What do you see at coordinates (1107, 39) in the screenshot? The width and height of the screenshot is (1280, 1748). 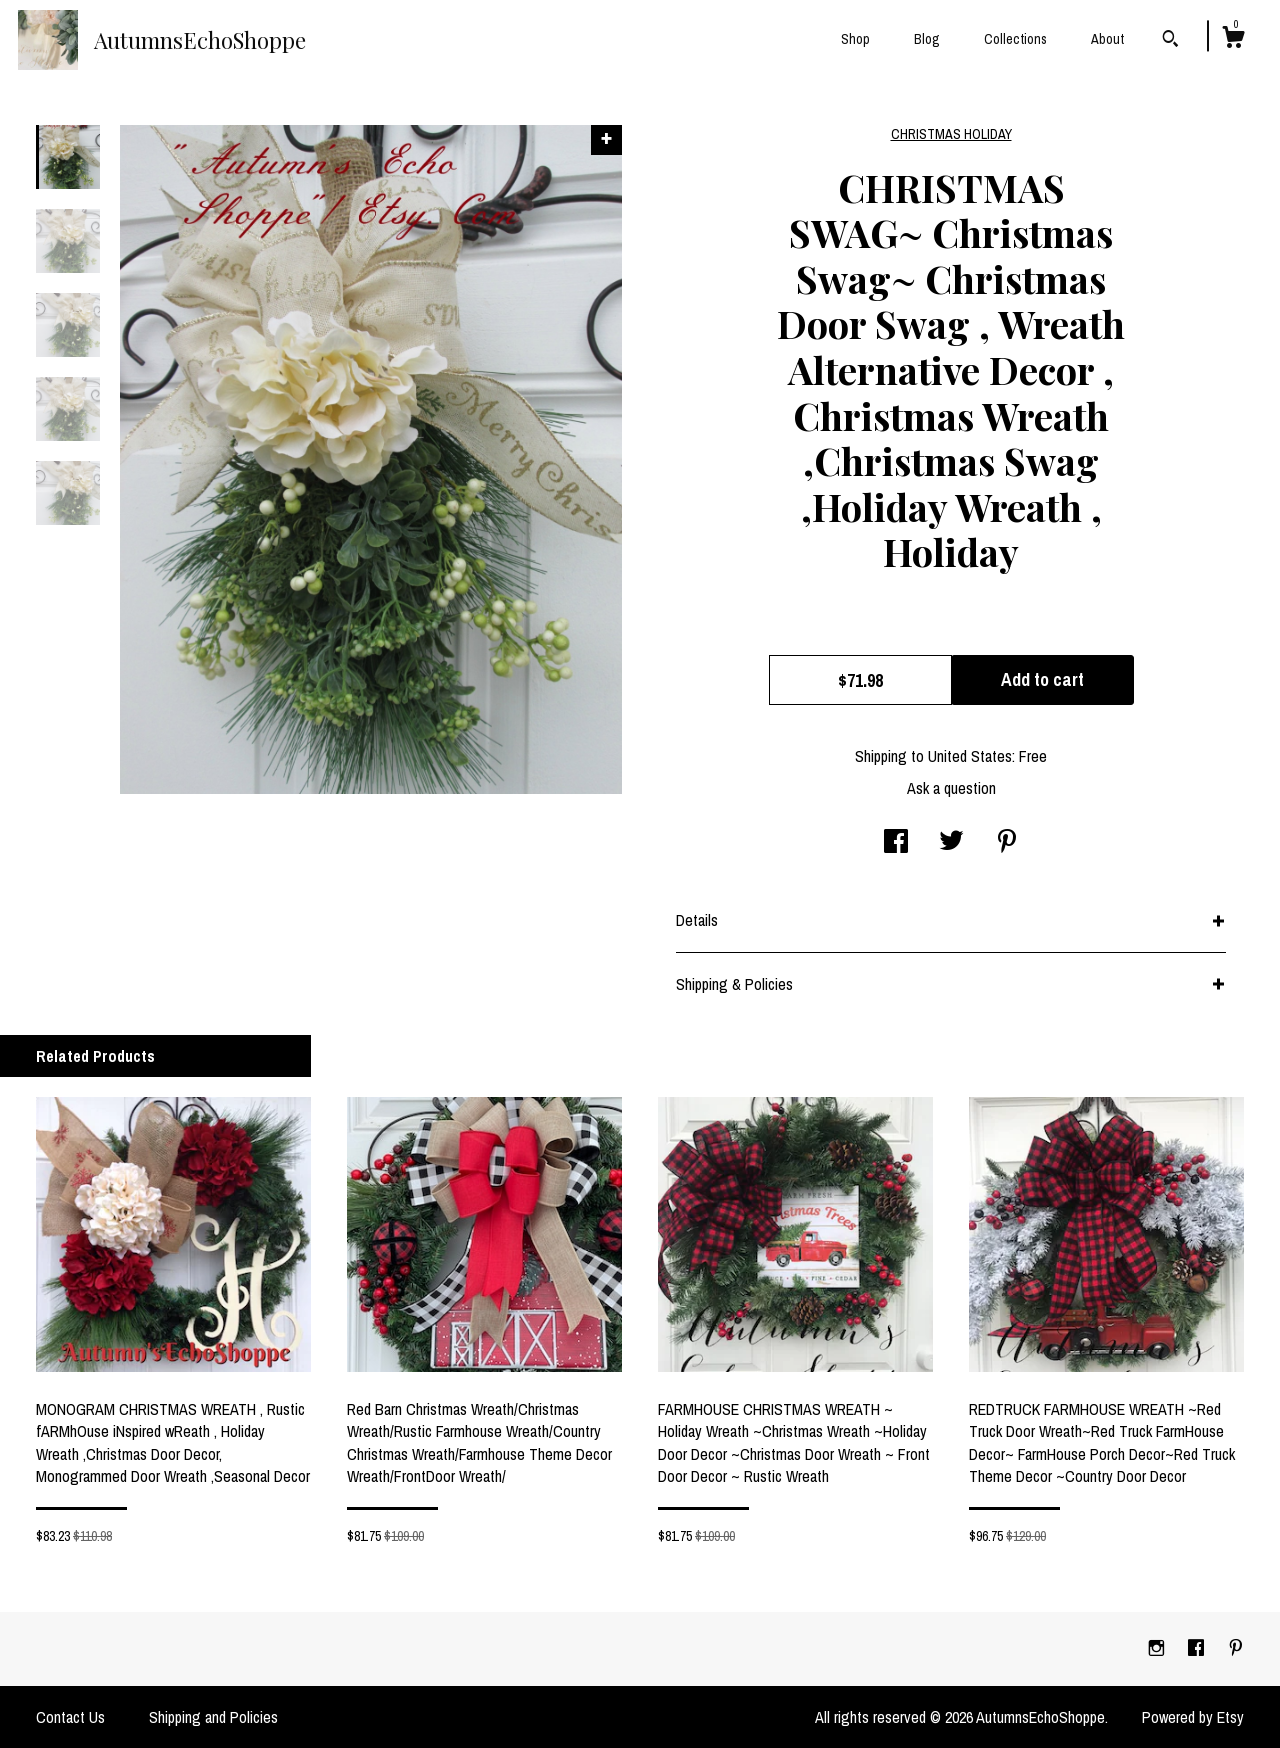 I see `About` at bounding box center [1107, 39].